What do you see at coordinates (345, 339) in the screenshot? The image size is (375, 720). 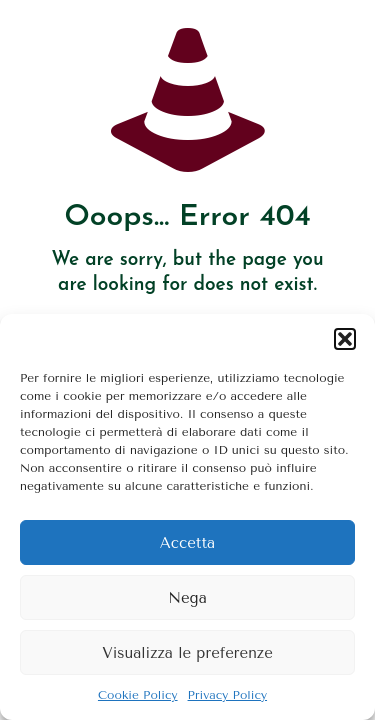 I see `[button]` at bounding box center [345, 339].